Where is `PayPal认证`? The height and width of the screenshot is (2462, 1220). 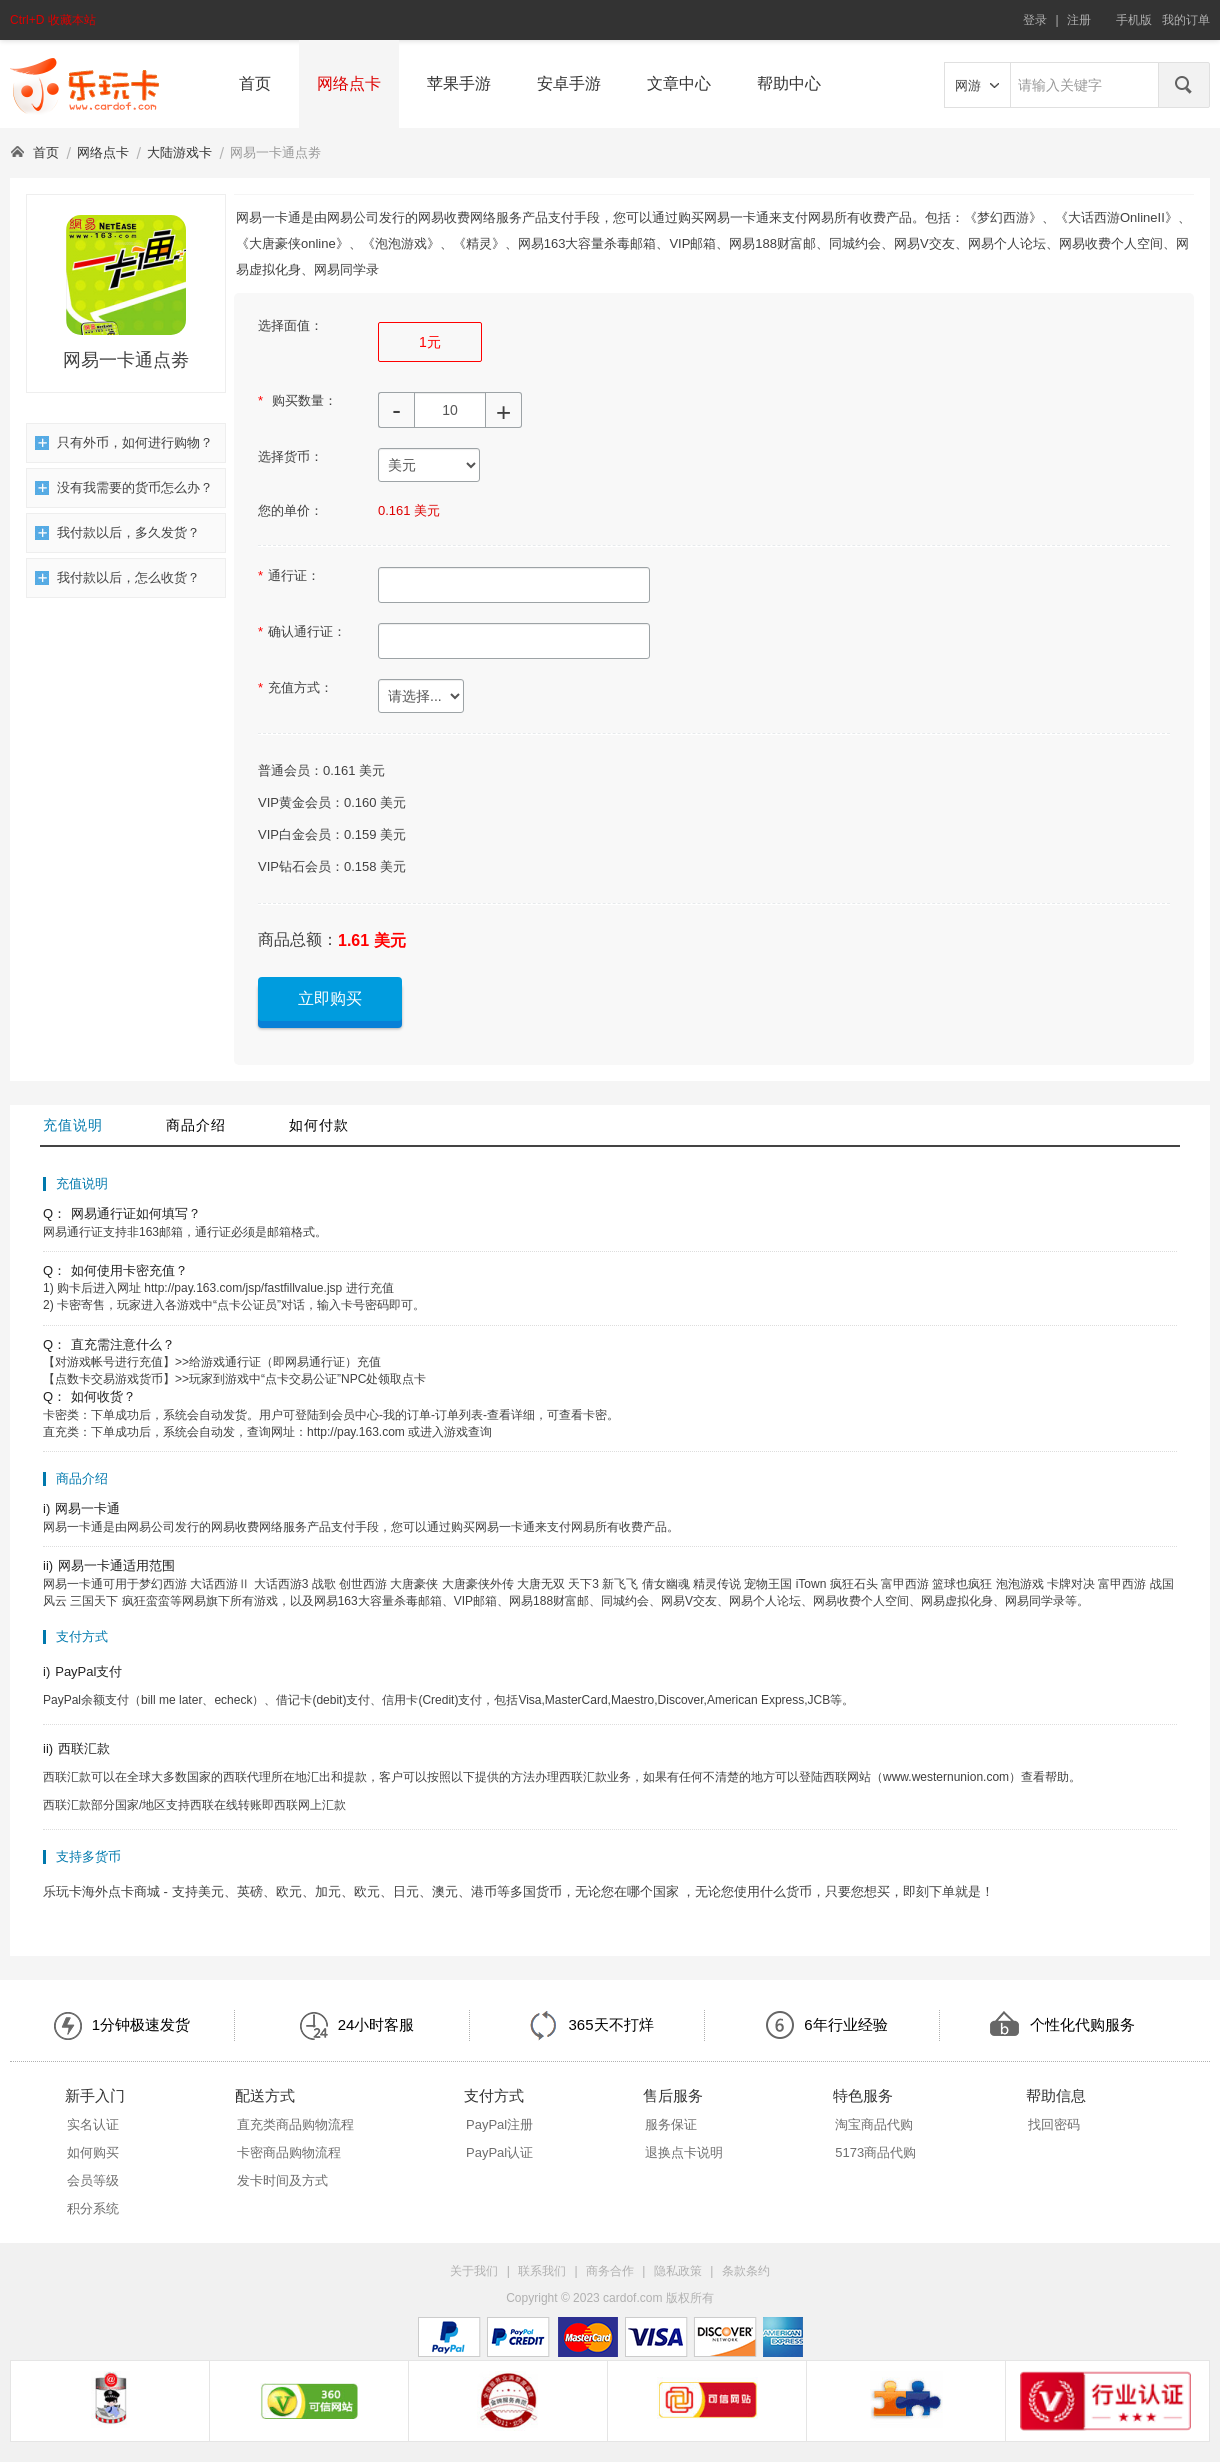
PayPal认证 is located at coordinates (499, 2152).